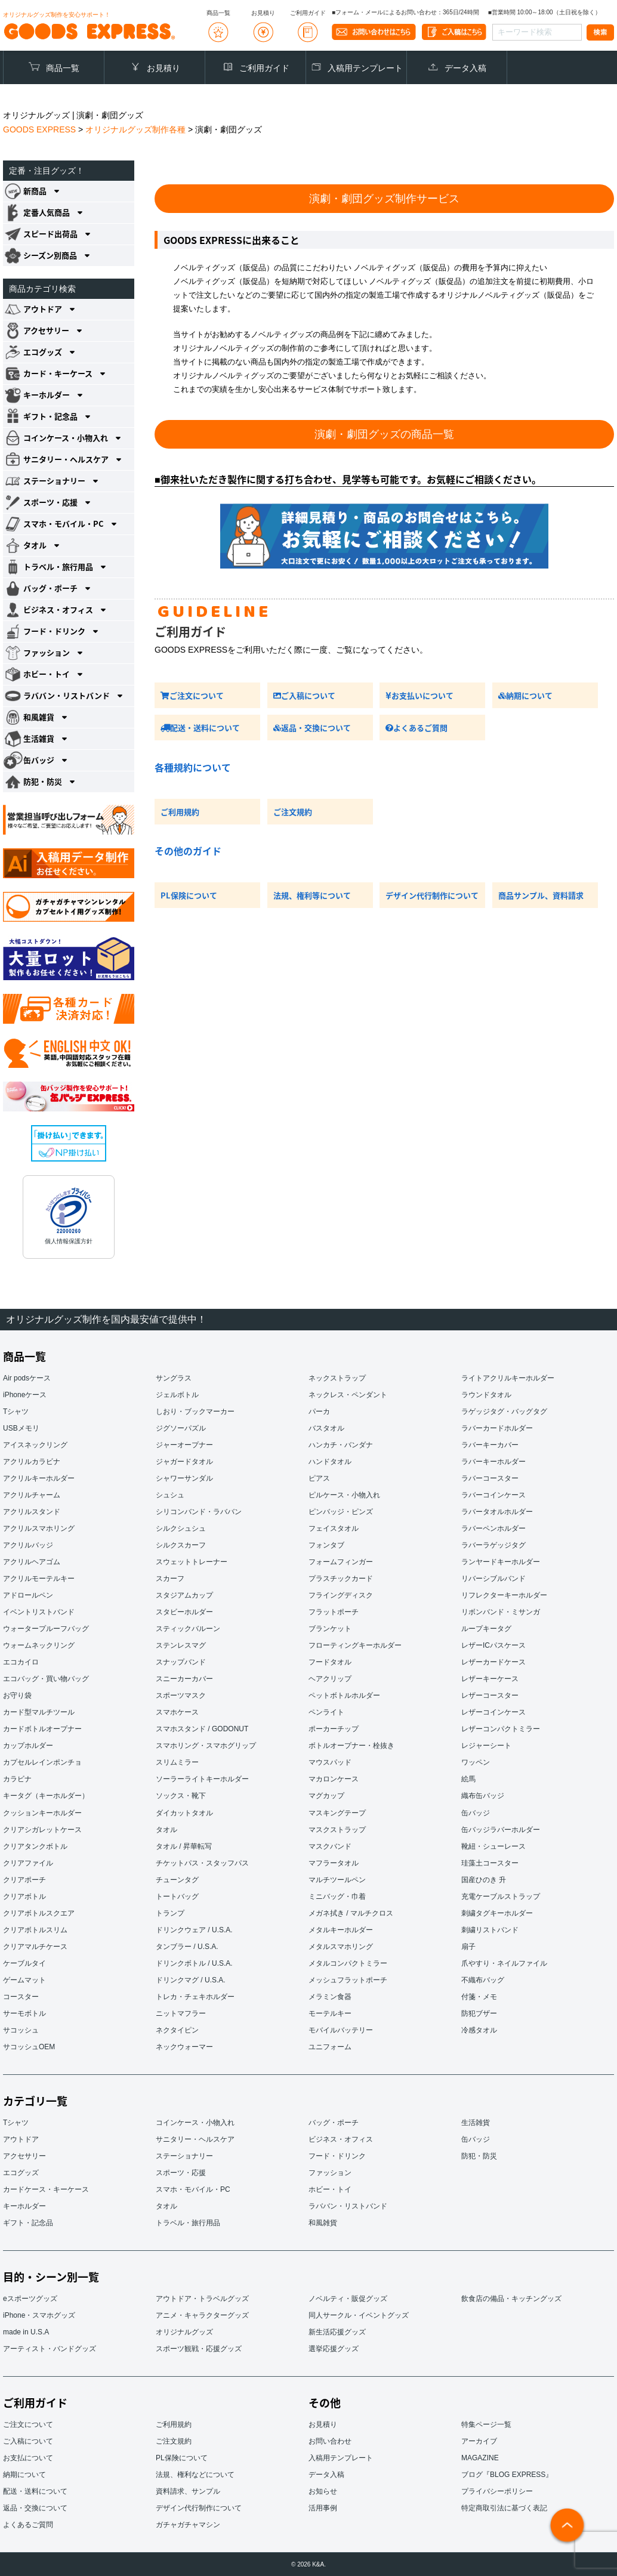 This screenshot has width=617, height=2576. Describe the element at coordinates (493, 1545) in the screenshot. I see `ラバーラゲッジタグ` at that location.